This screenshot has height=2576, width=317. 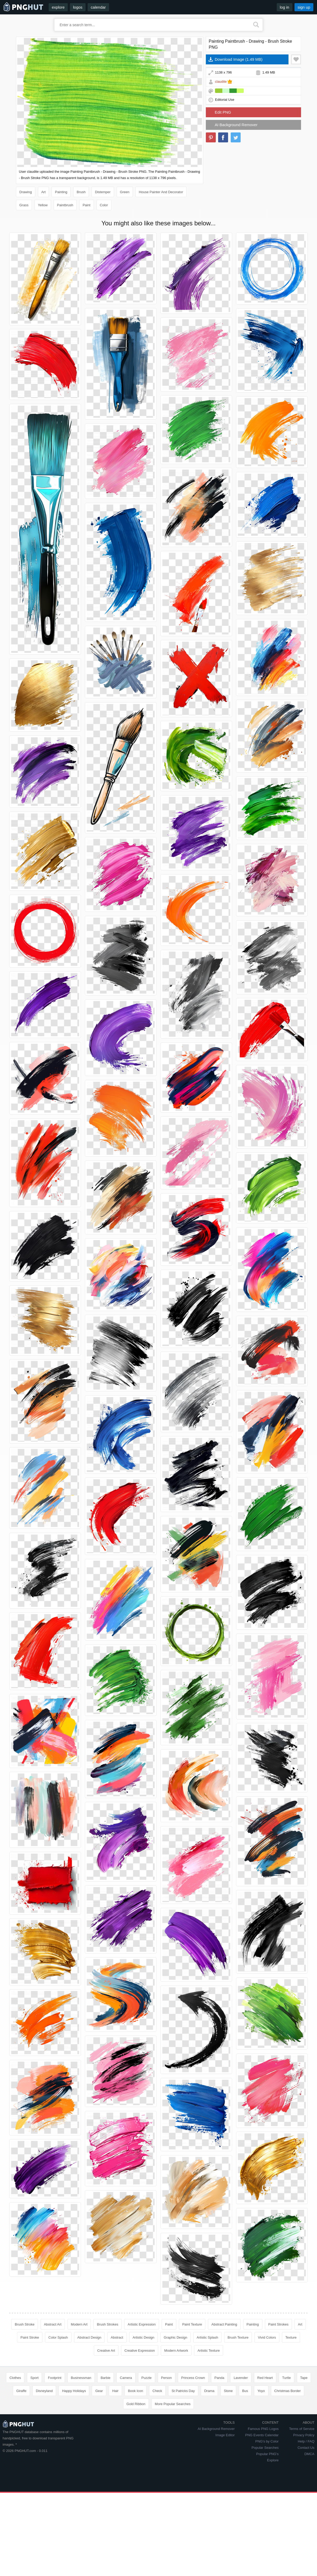 I want to click on Paint Strokes, so click(x=278, y=2324).